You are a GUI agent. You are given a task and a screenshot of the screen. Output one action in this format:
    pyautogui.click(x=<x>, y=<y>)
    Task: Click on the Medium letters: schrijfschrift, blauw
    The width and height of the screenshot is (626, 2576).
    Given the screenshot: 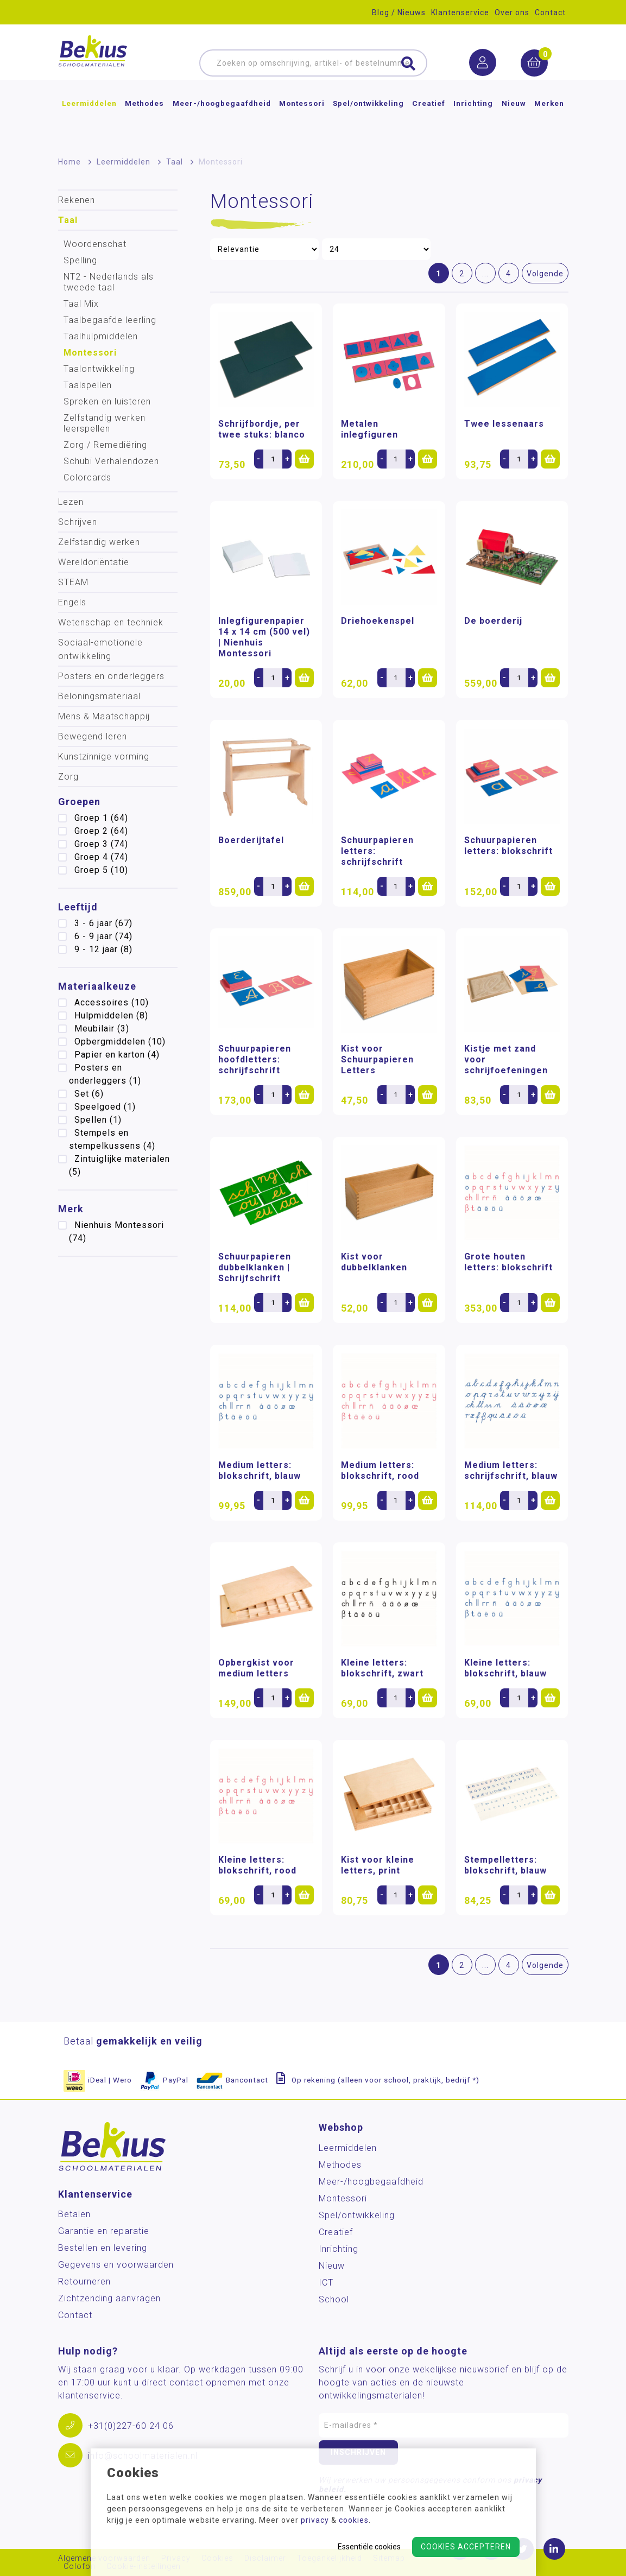 What is the action you would take?
    pyautogui.click(x=511, y=1470)
    